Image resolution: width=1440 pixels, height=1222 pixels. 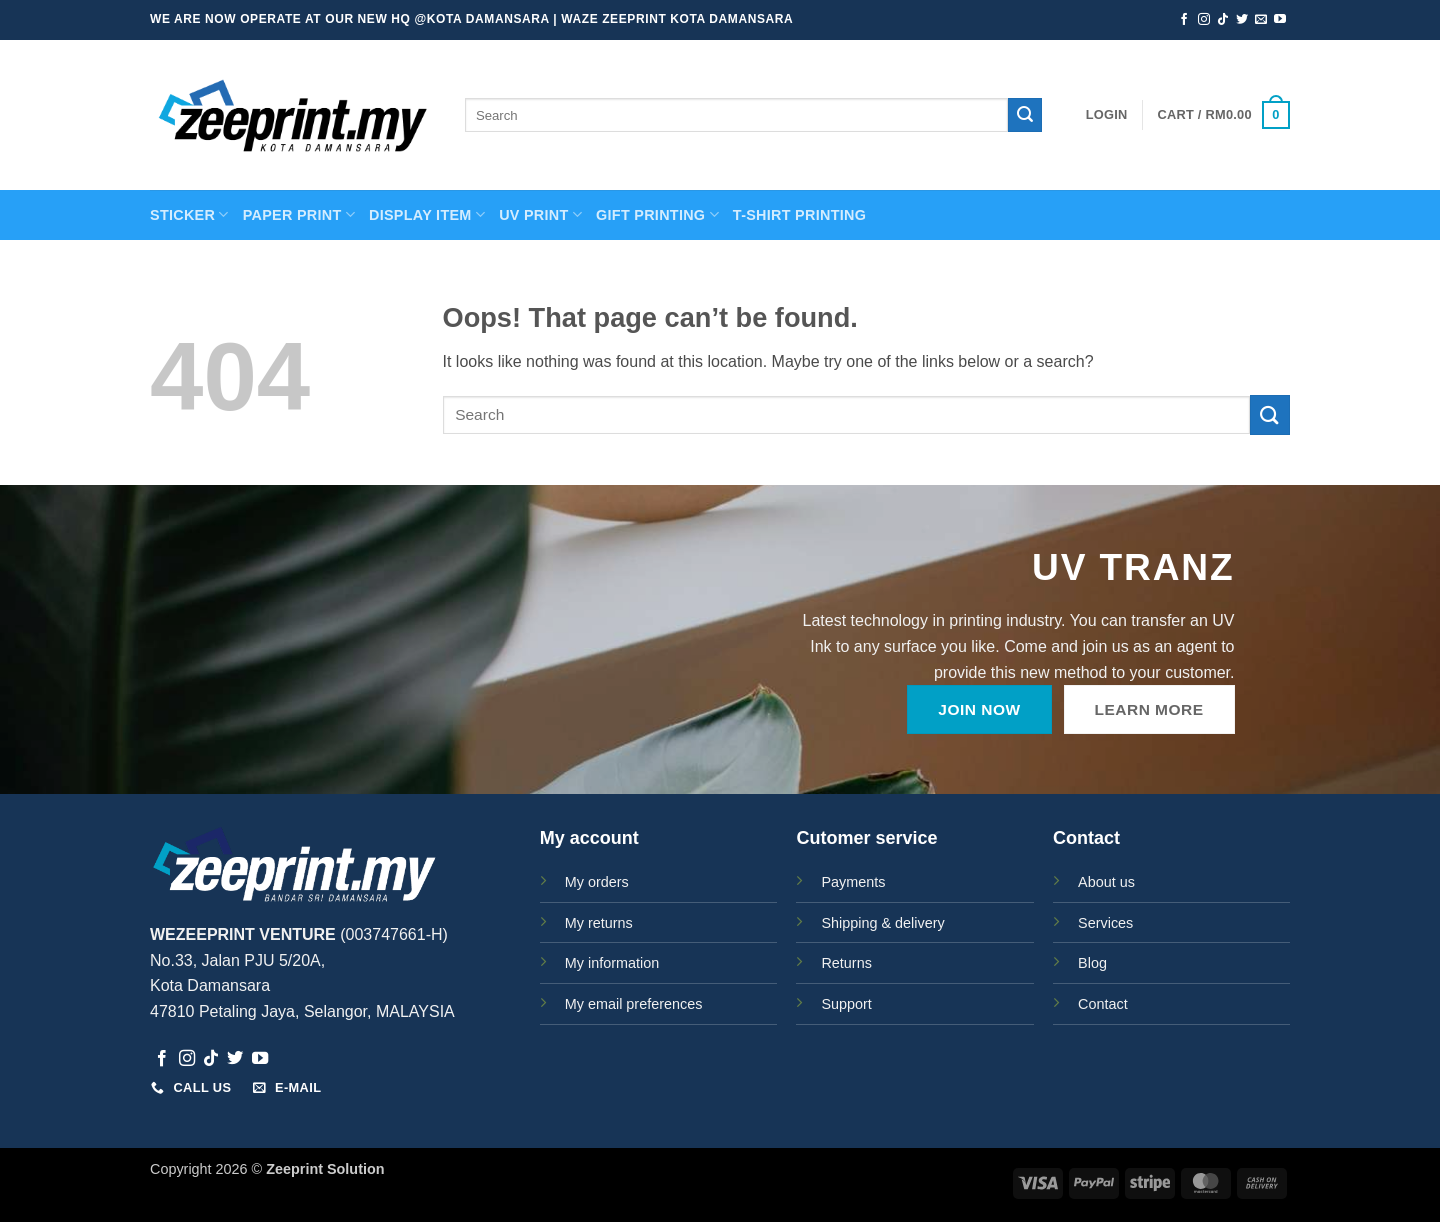 I want to click on [Follow on Twitter], so click(x=1242, y=20).